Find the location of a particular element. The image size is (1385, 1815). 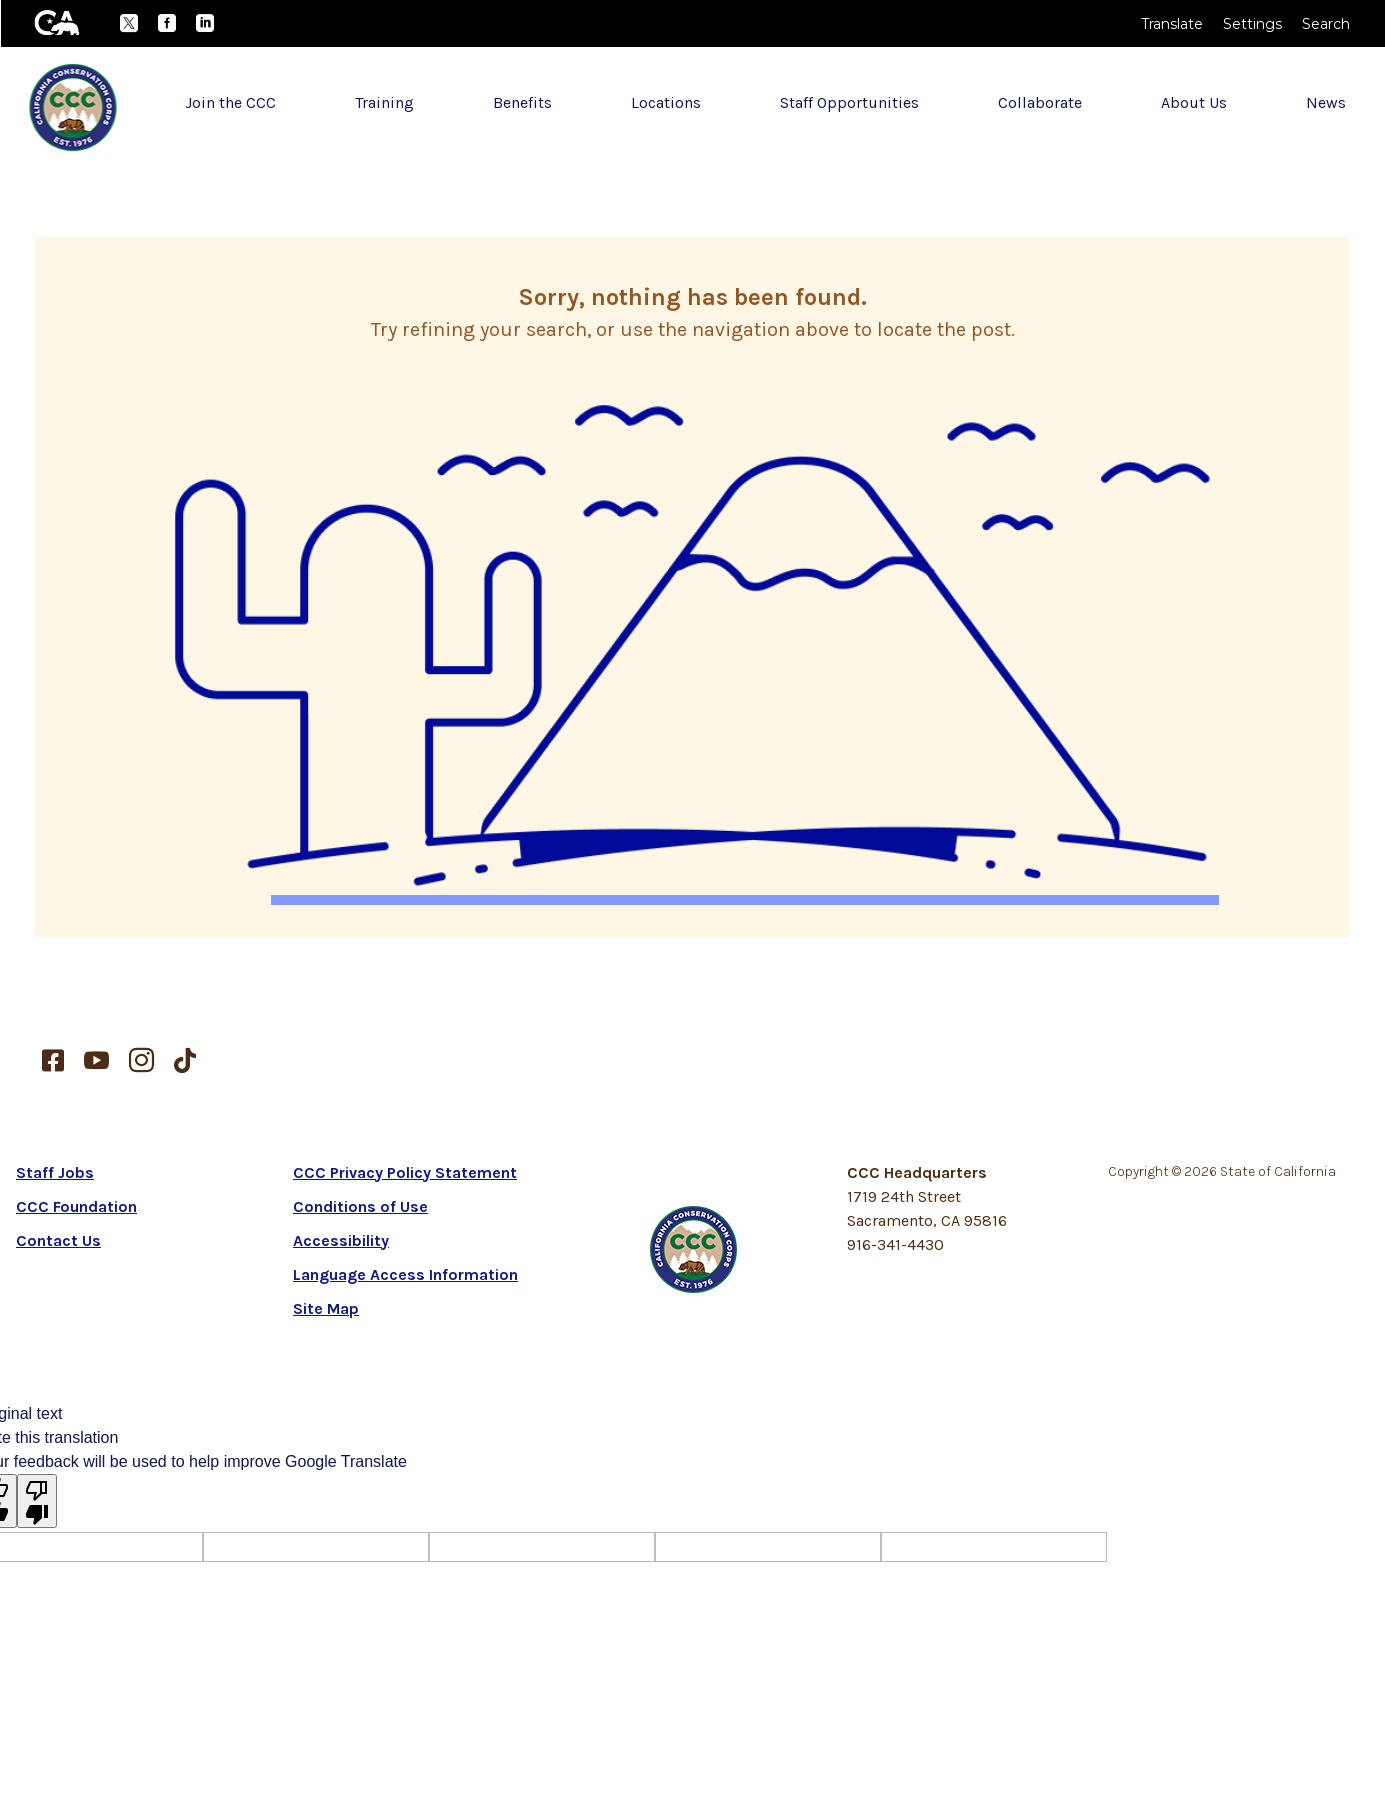

Site Map is located at coordinates (326, 1308).